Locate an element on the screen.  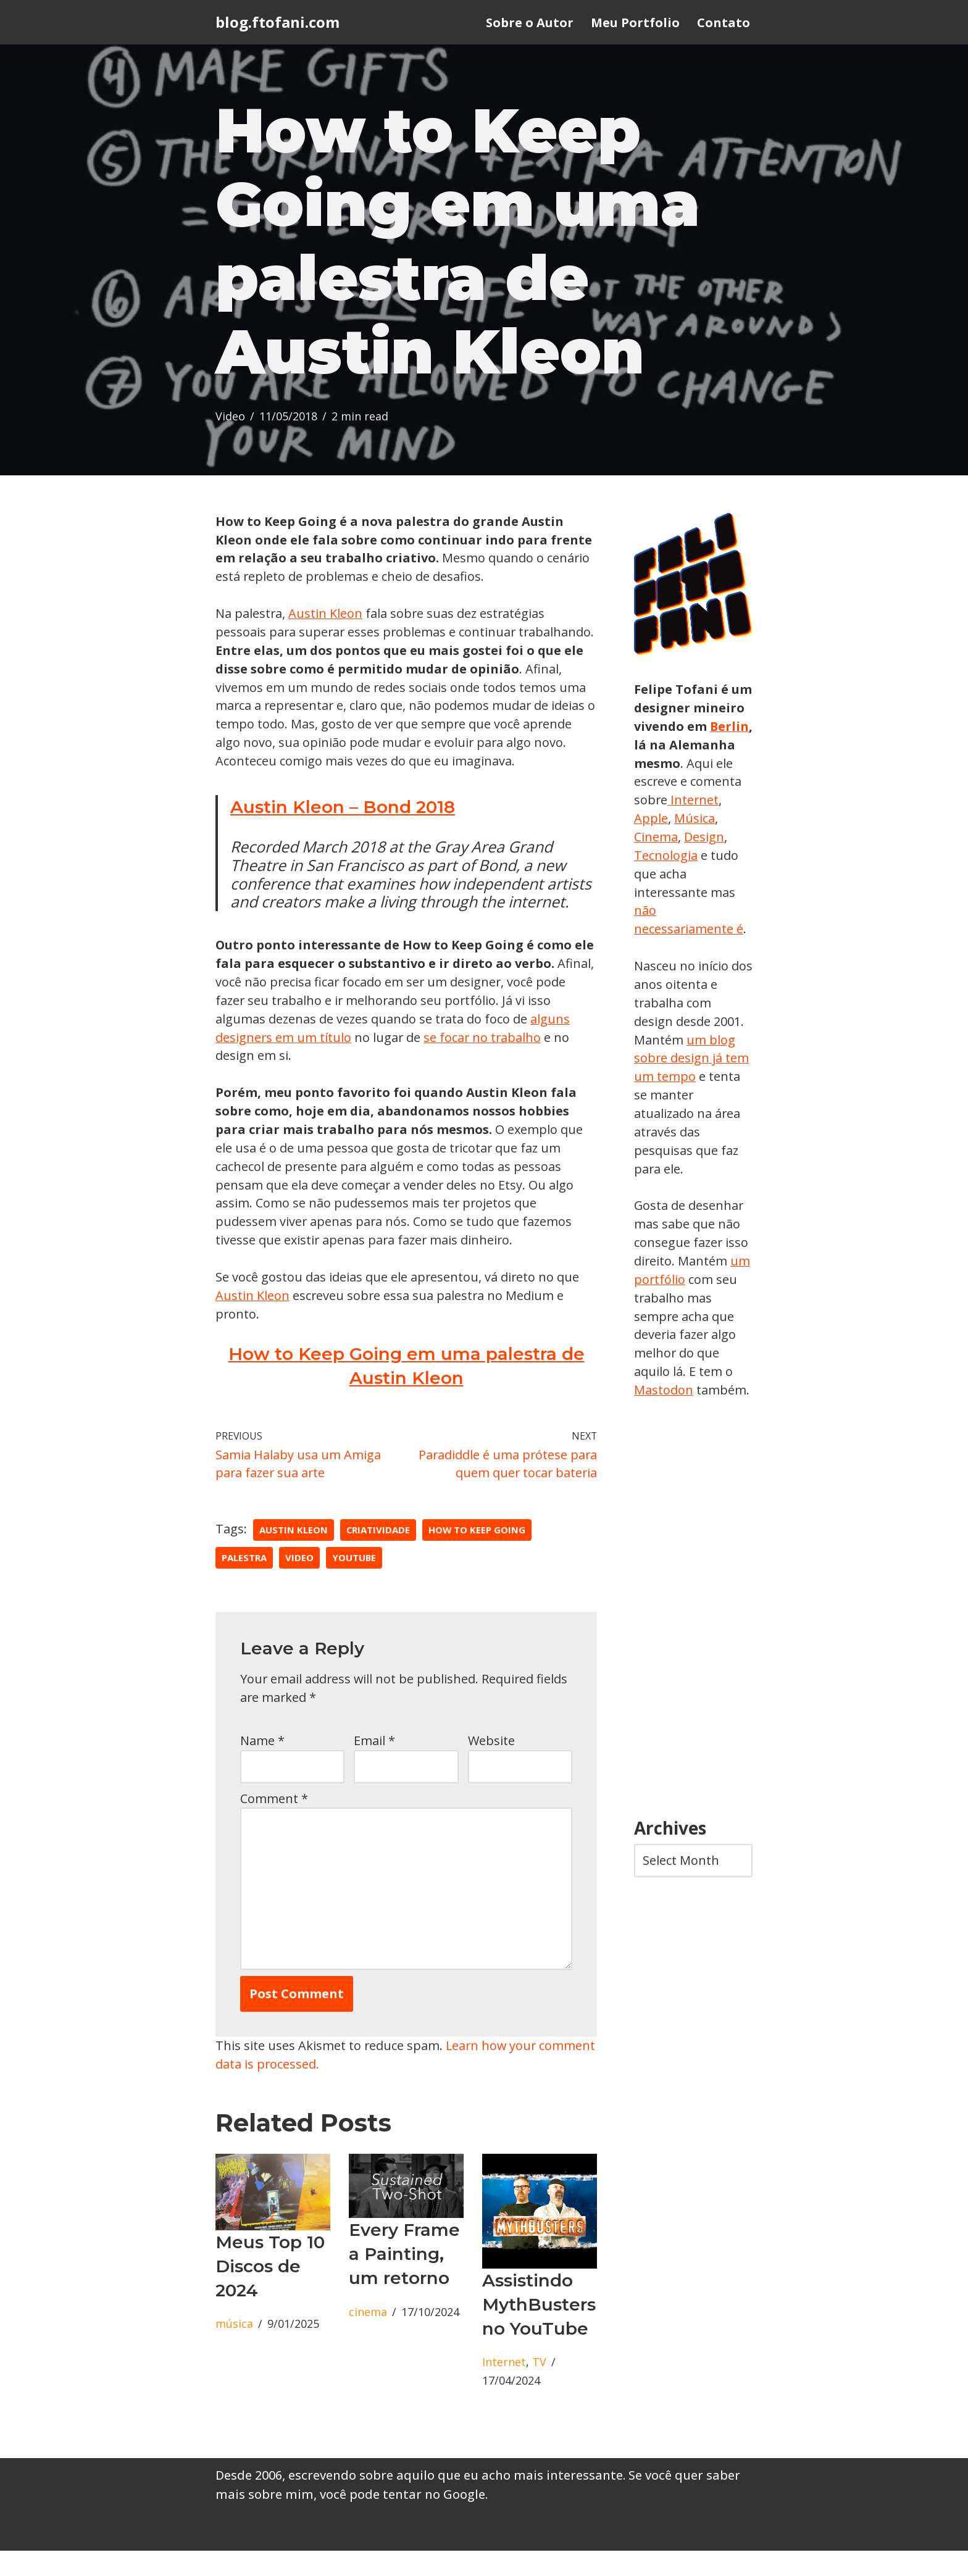
TV is located at coordinates (539, 2387).